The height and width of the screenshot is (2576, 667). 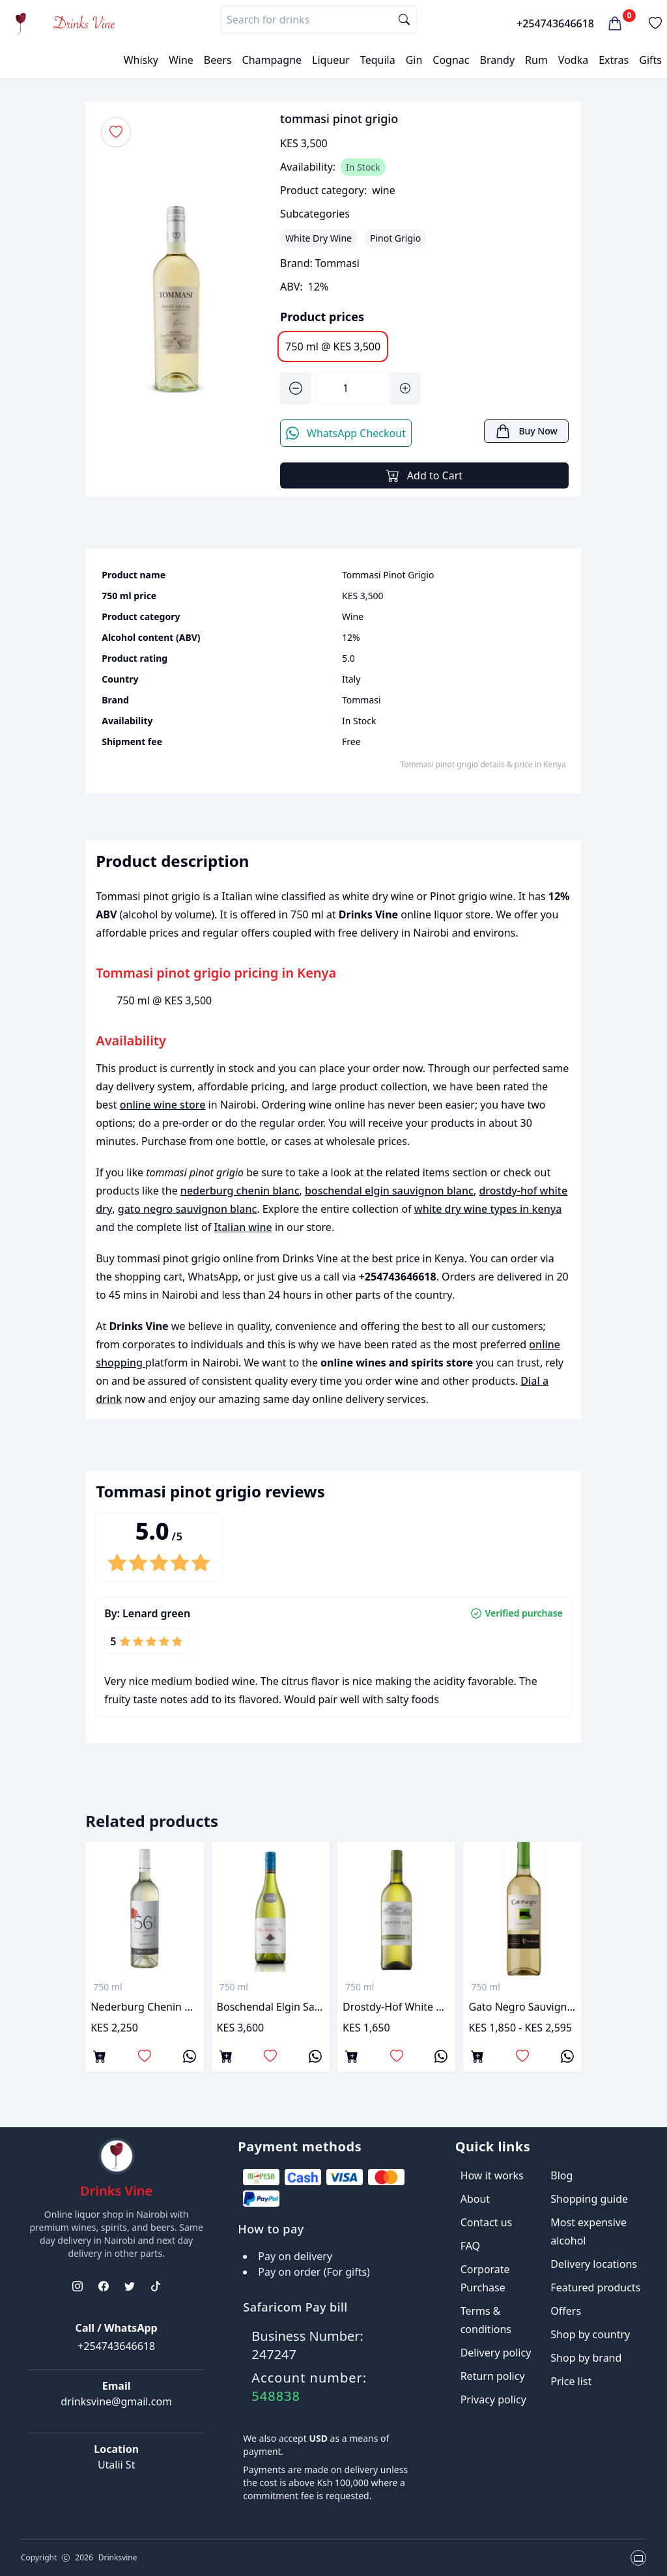 What do you see at coordinates (331, 60) in the screenshot?
I see `Liqueur` at bounding box center [331, 60].